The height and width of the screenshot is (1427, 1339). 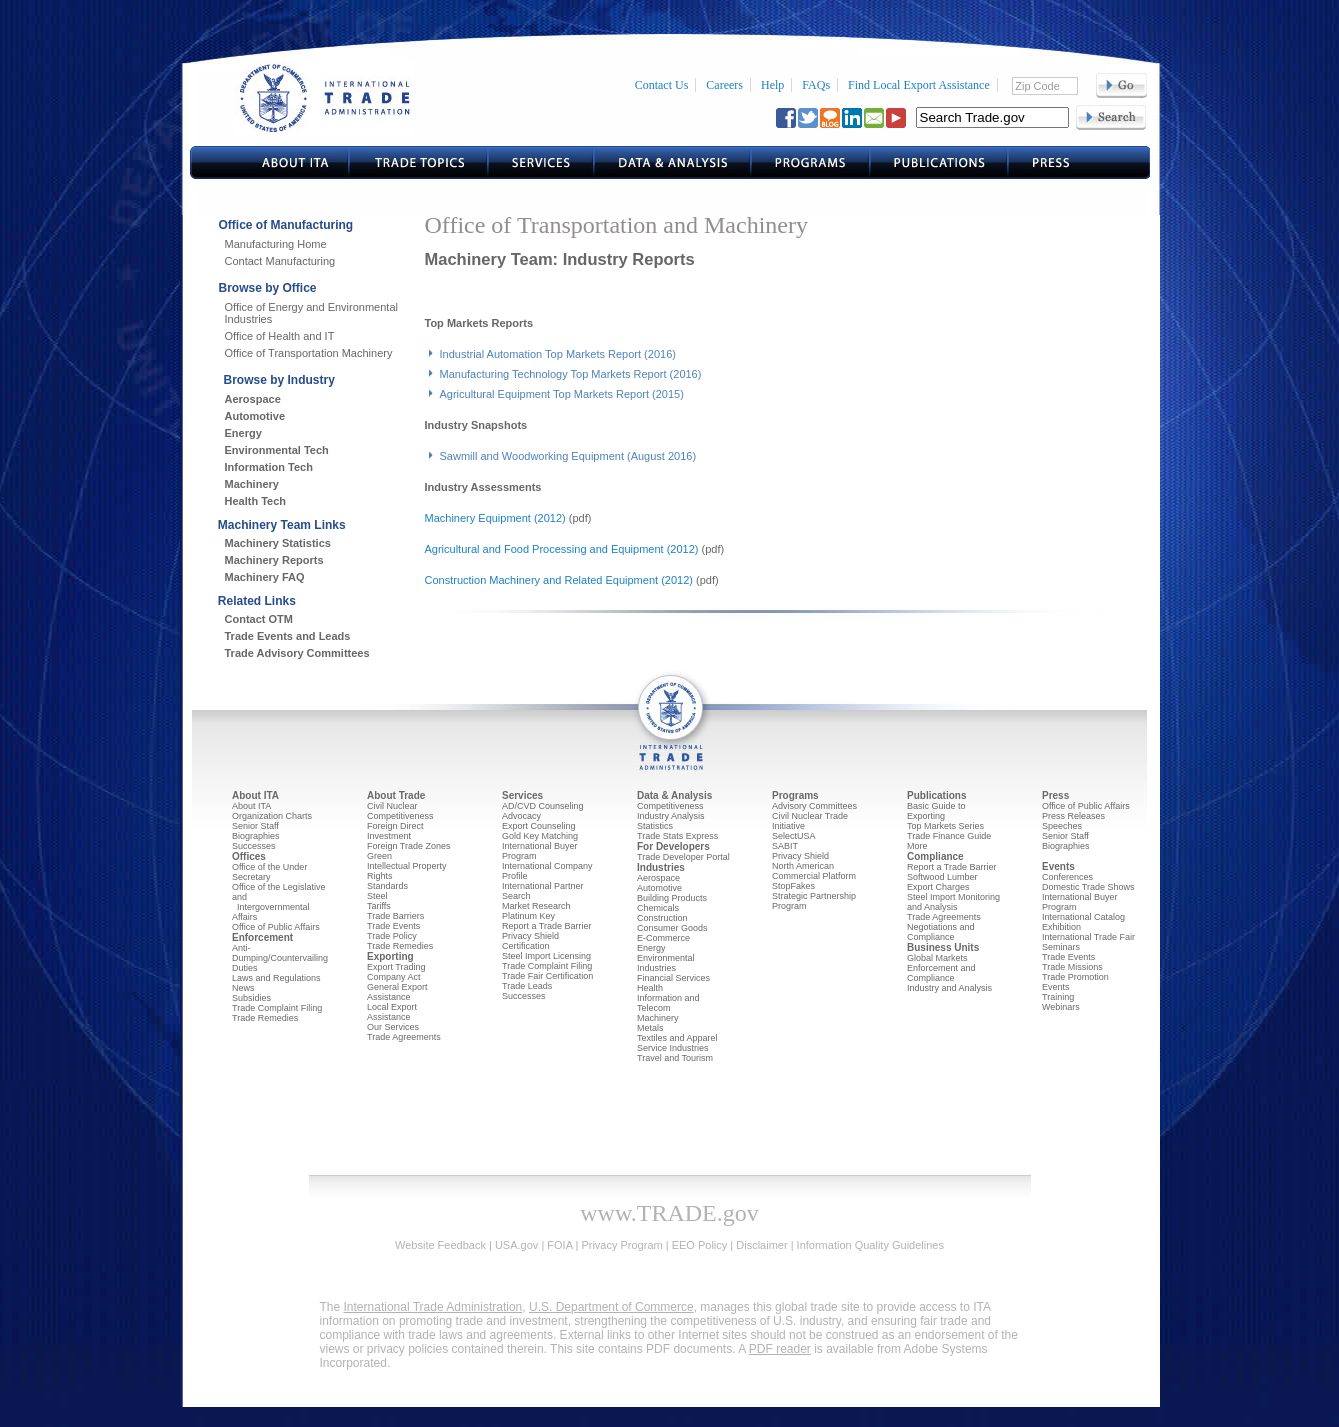 I want to click on Gold Key Matching, so click(x=540, y=836).